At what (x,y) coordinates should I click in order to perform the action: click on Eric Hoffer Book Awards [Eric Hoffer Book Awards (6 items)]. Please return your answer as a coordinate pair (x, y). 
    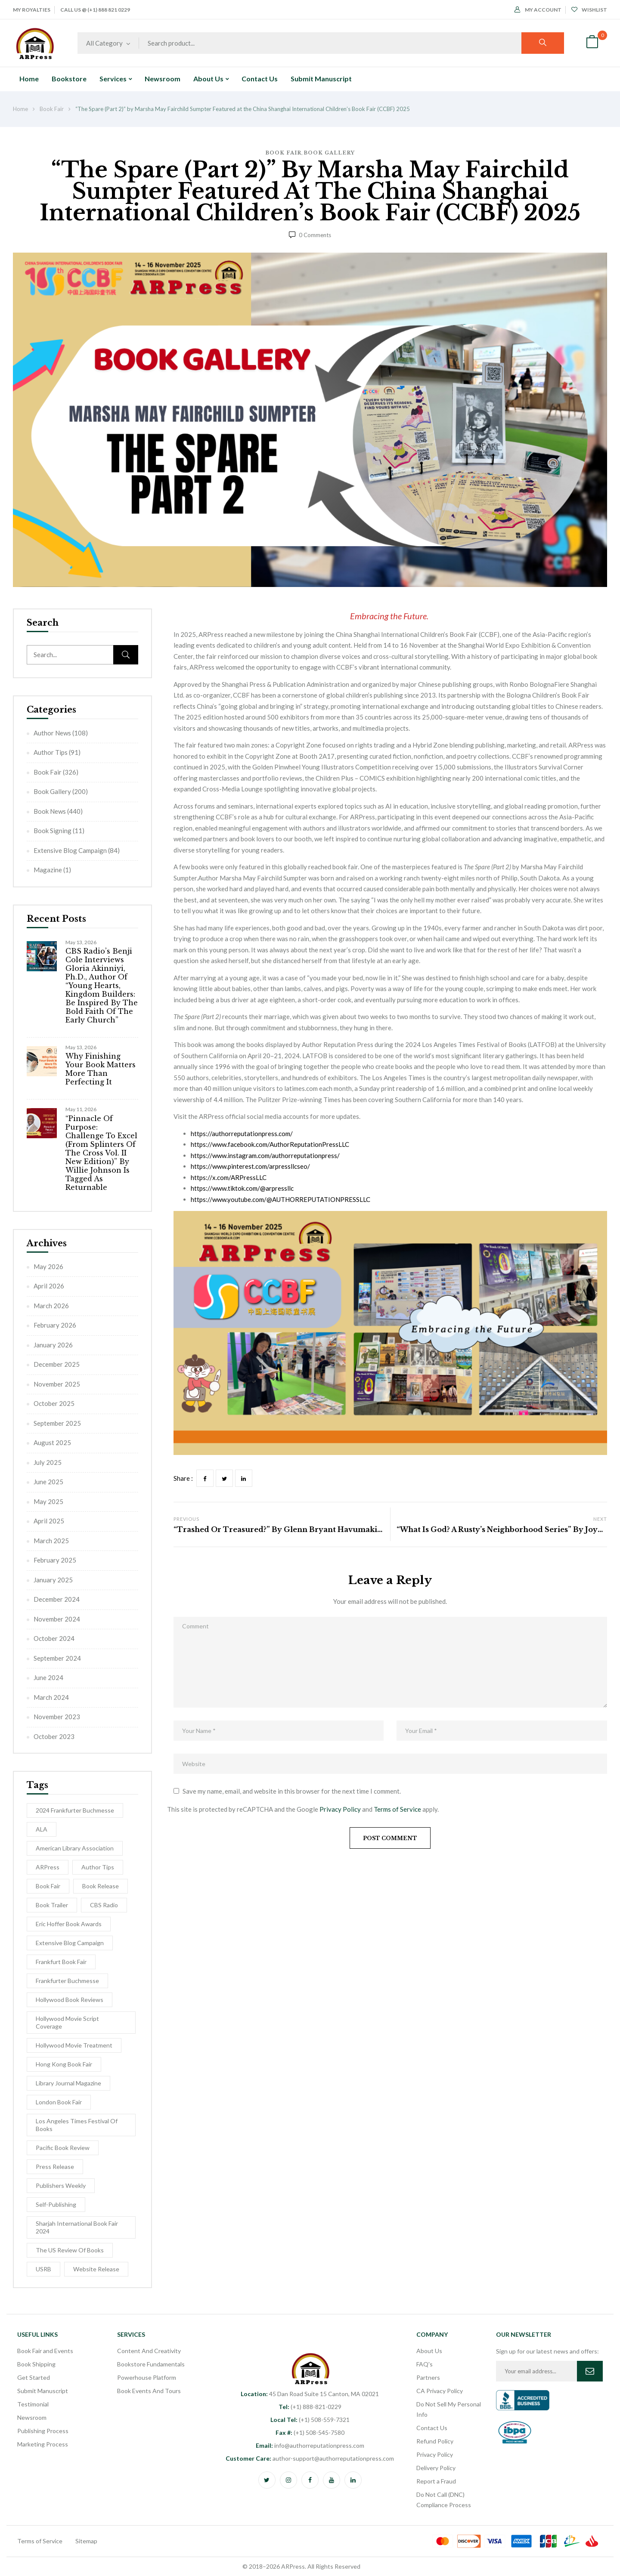
    Looking at the image, I should click on (69, 1923).